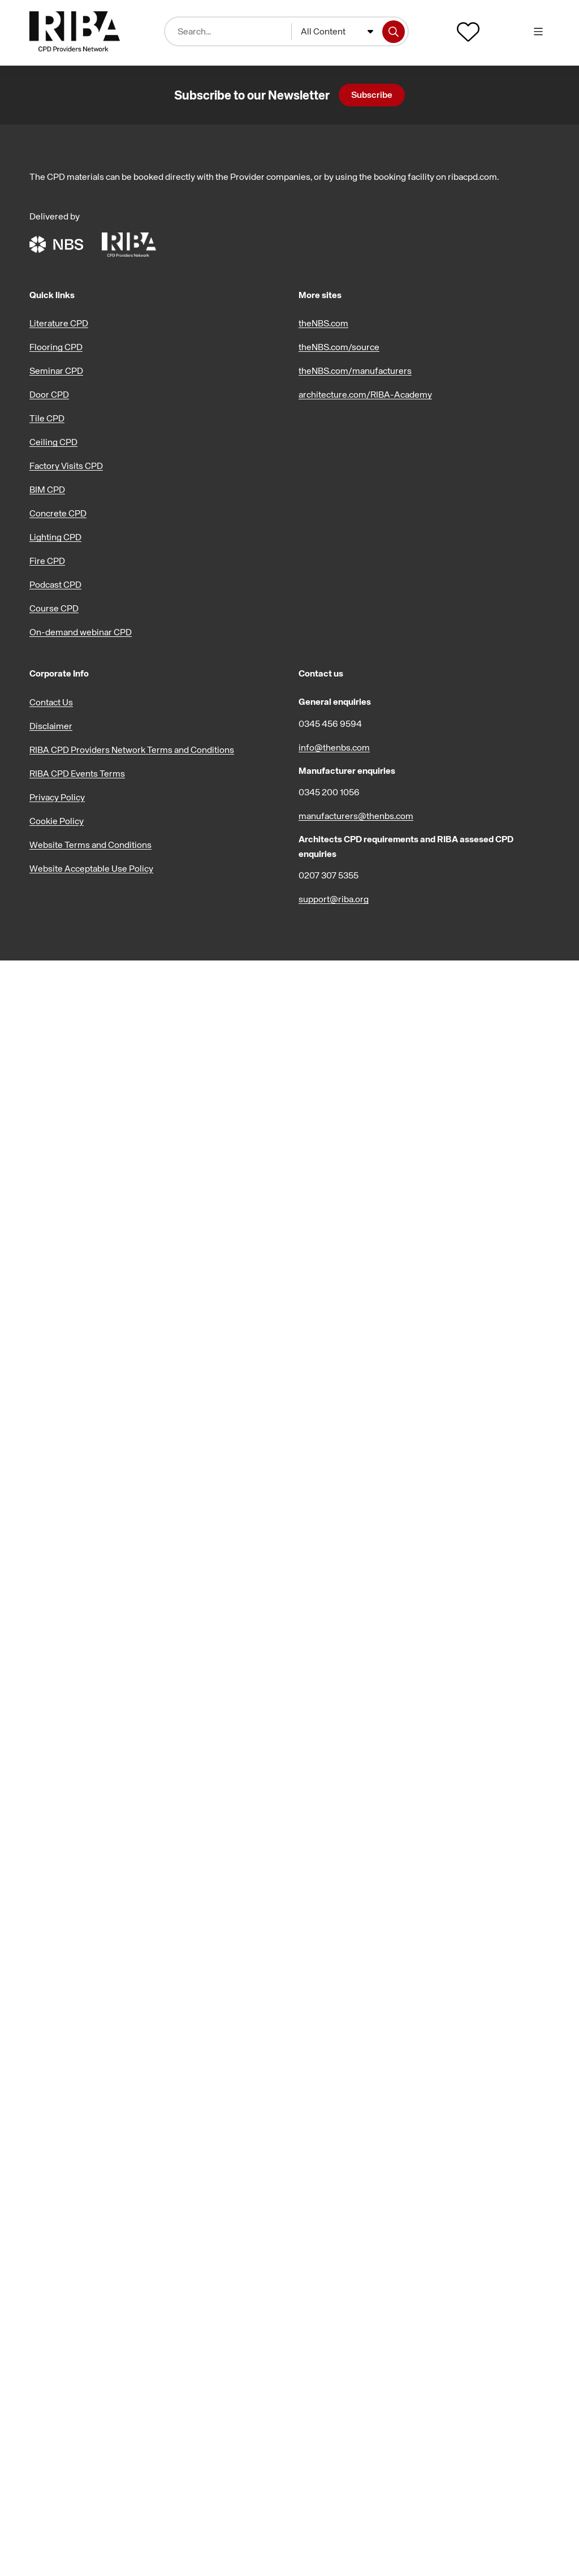 The width and height of the screenshot is (579, 2576). I want to click on info@thenbs.com, so click(334, 747).